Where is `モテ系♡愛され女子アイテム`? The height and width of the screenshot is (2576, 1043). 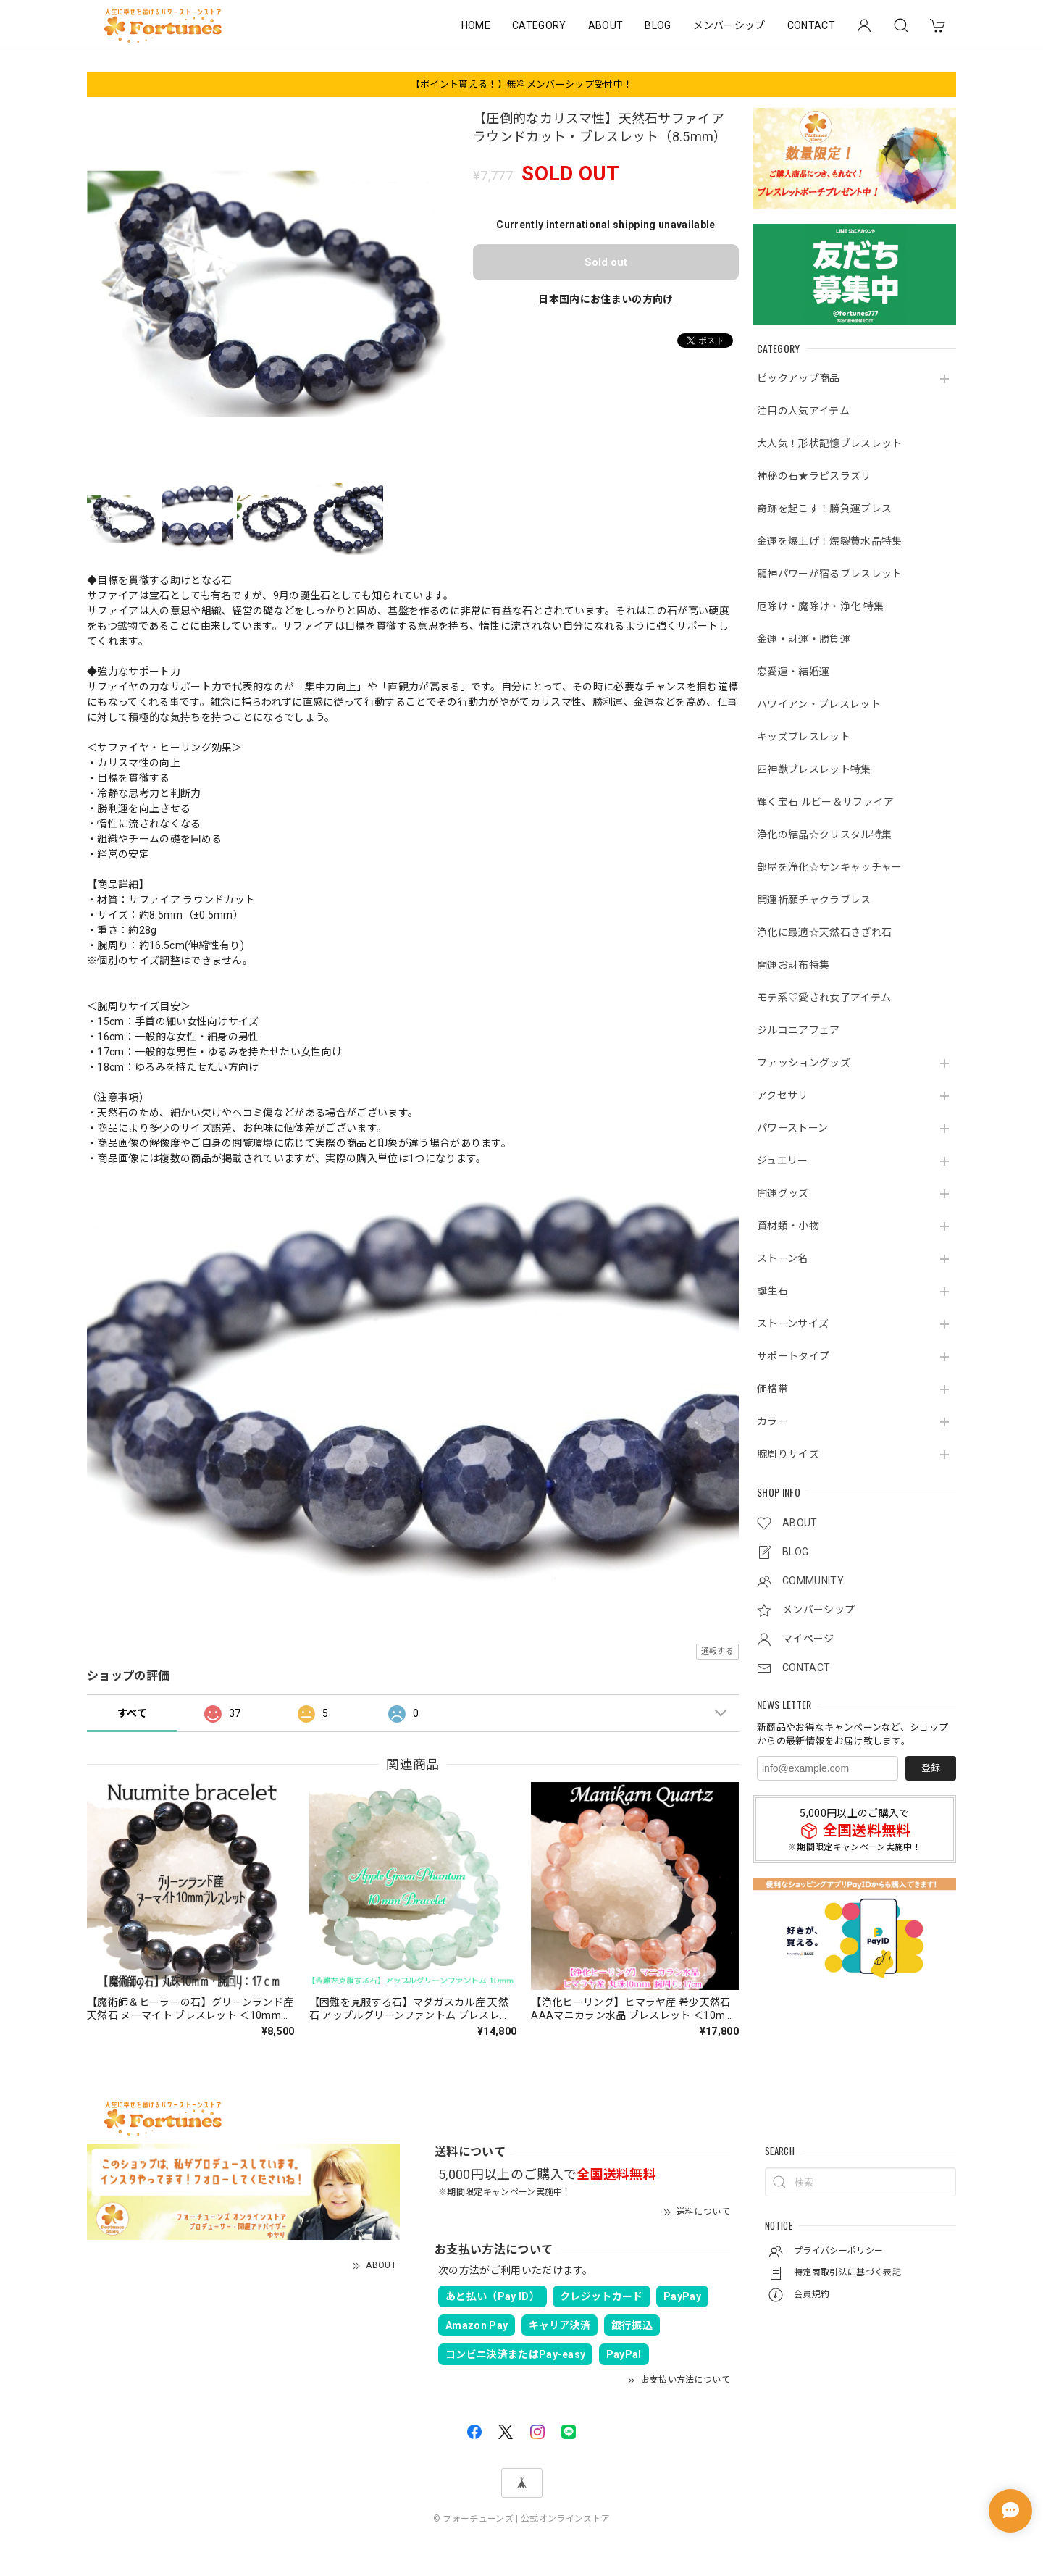 モテ系♡愛され女子アイテム is located at coordinates (824, 997).